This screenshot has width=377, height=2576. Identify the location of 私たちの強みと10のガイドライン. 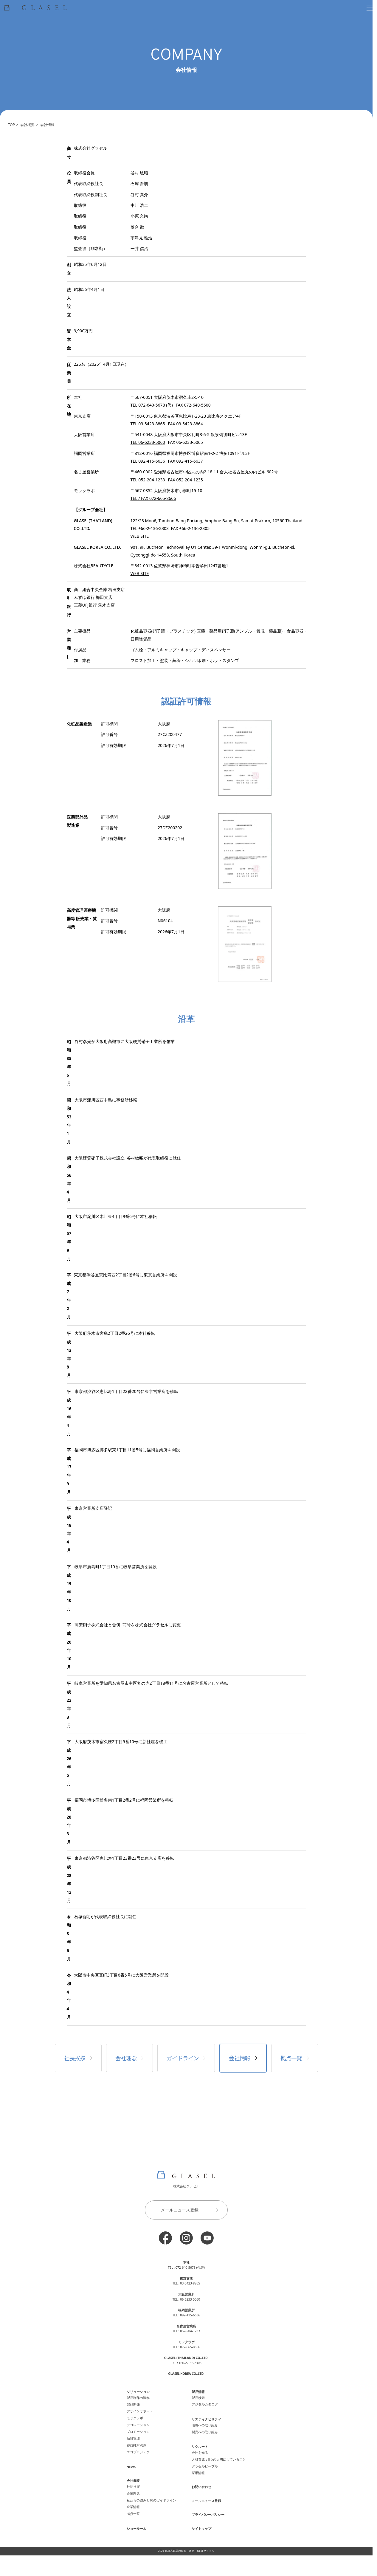
(151, 2500).